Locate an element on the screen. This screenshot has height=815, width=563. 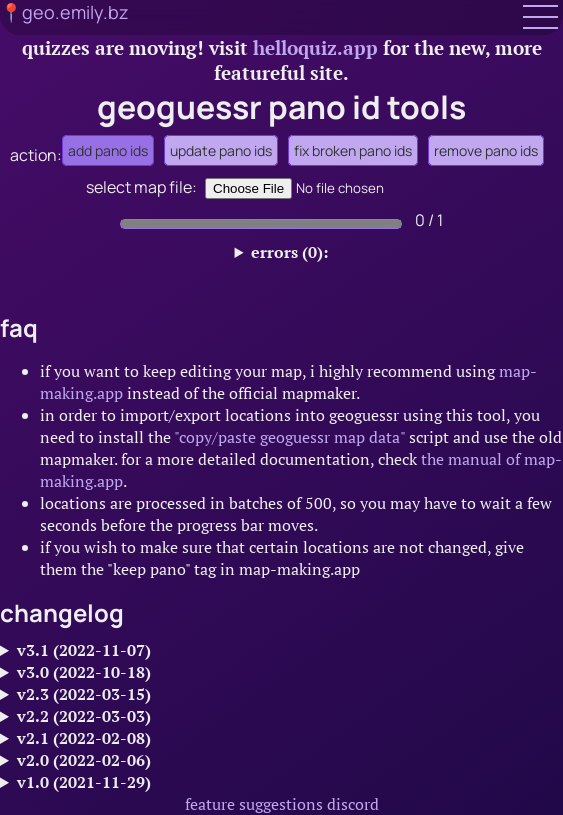
added options to directly upload or download files instead of using textboxes. is located at coordinates (281, 694).